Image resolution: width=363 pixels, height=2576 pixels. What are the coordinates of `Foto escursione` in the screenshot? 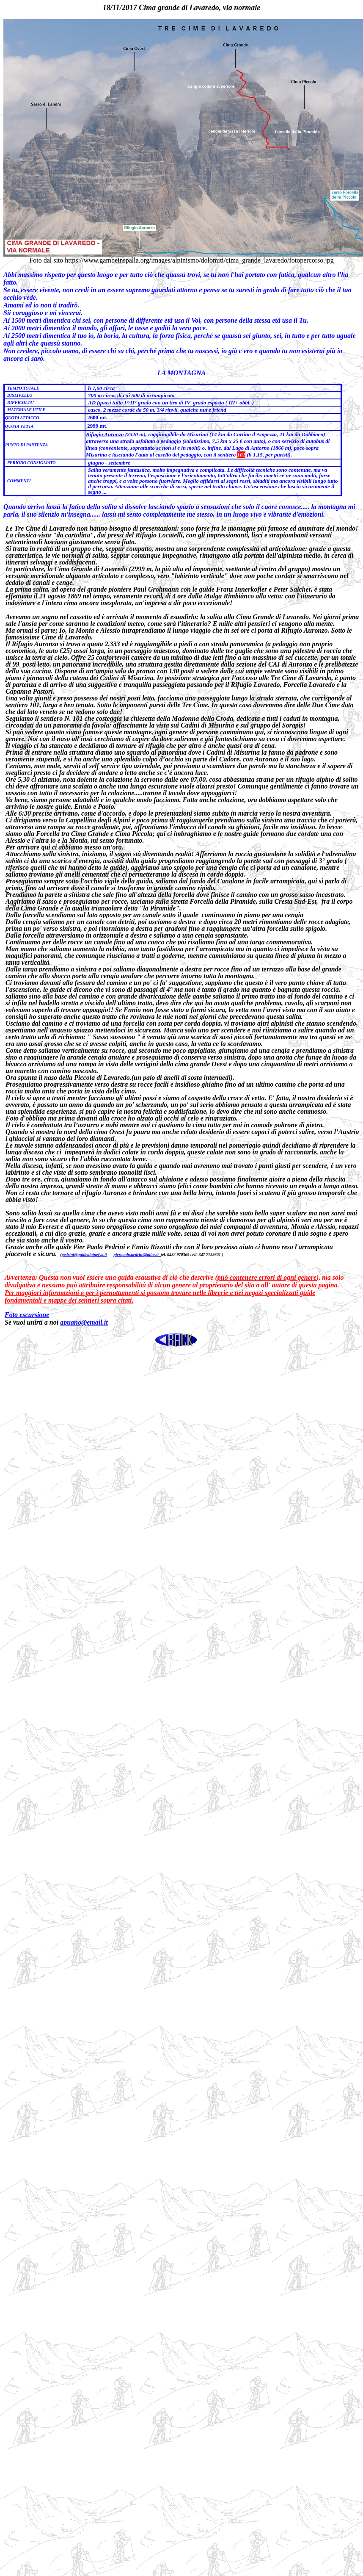 It's located at (27, 1314).